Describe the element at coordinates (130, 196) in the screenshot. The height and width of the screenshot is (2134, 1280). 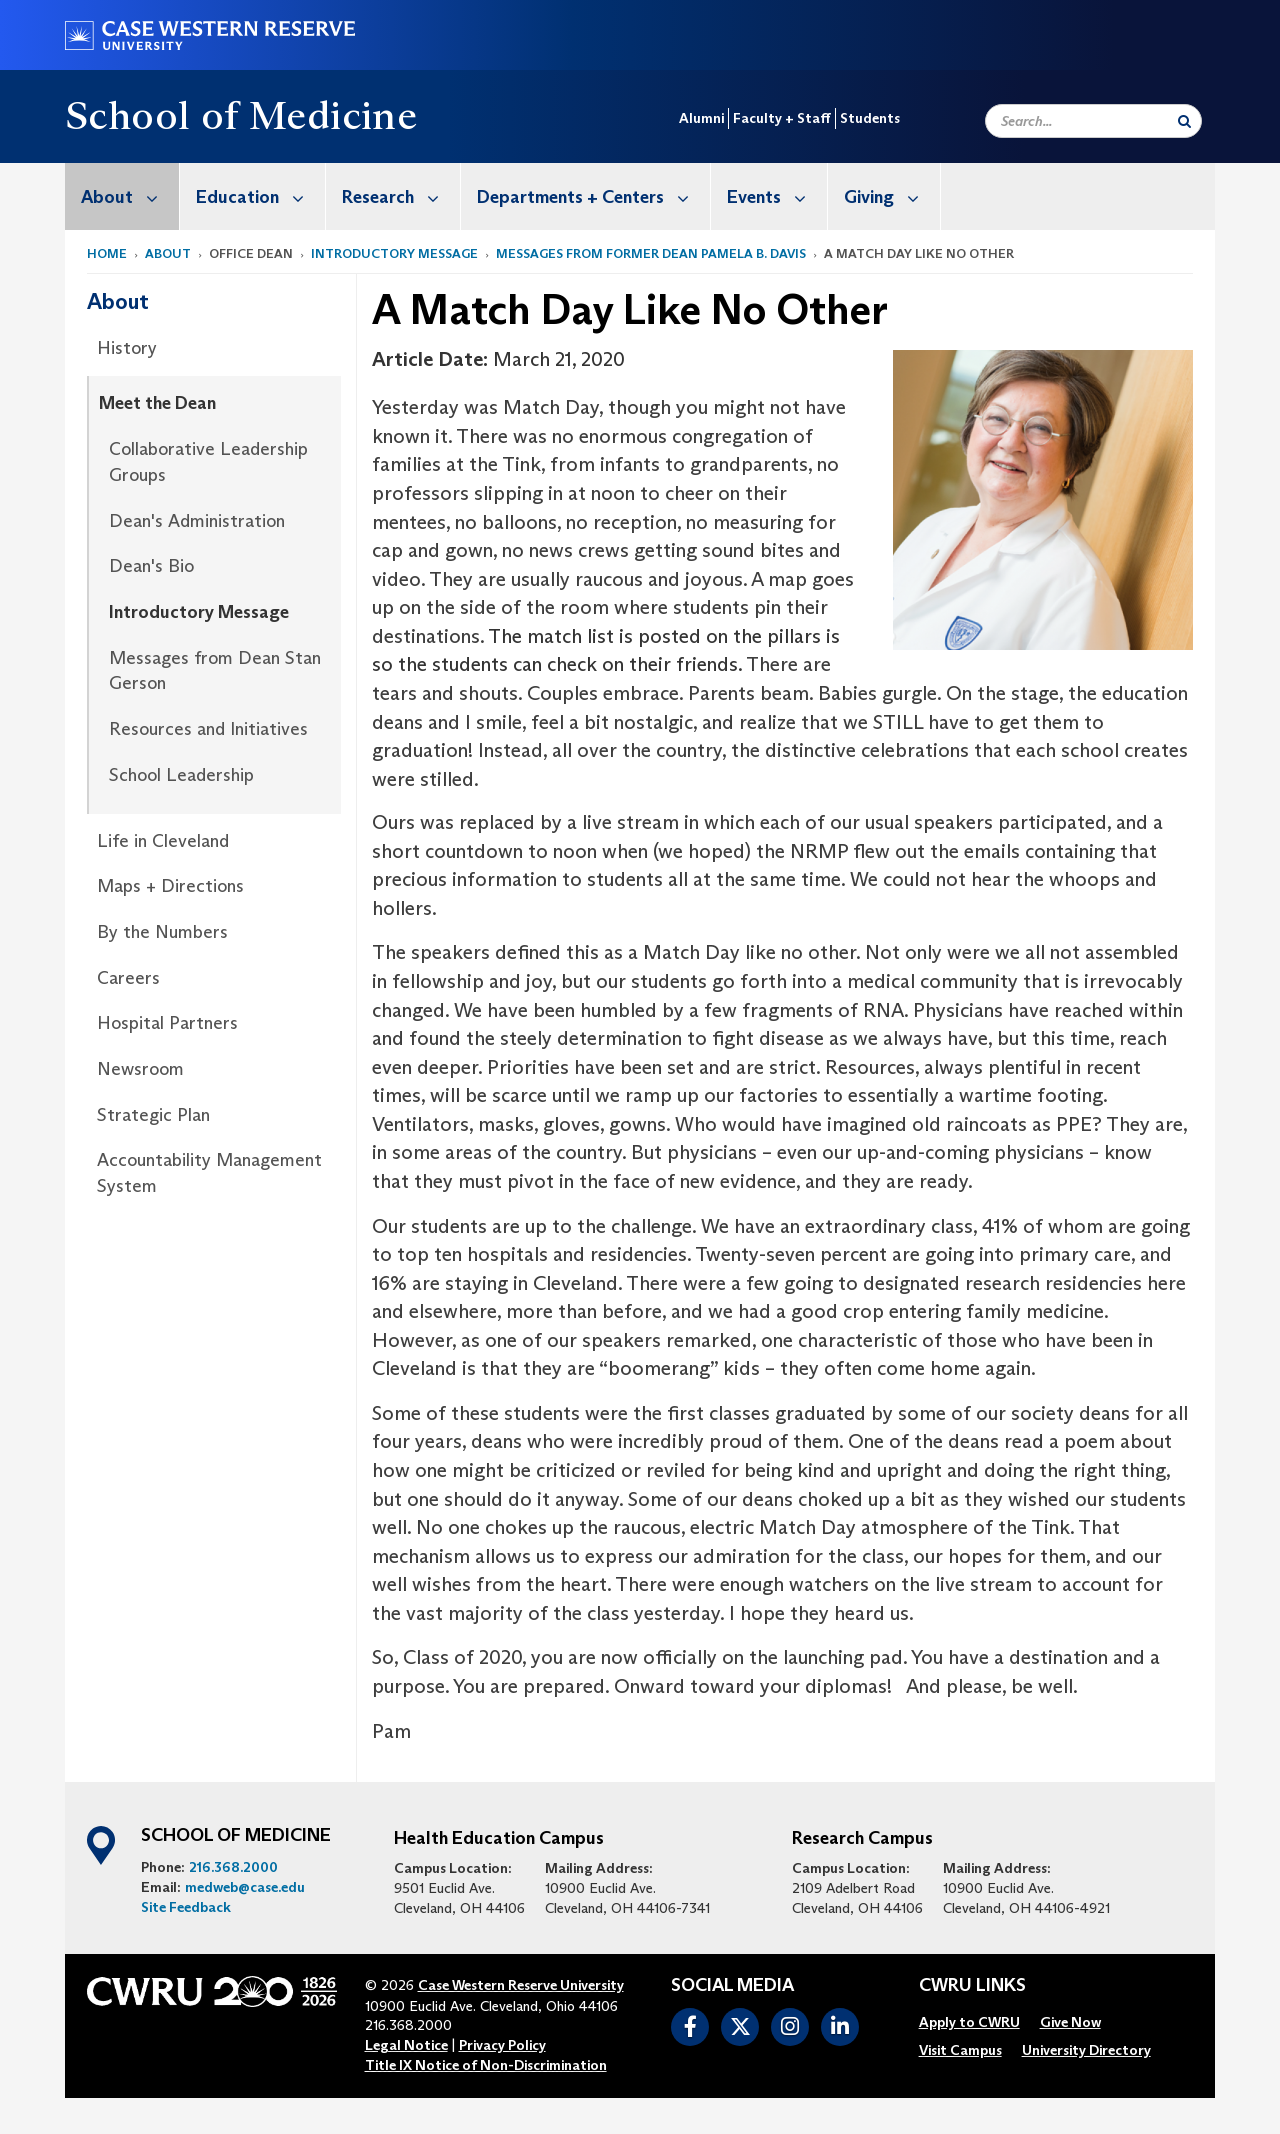
I see `About` at that location.